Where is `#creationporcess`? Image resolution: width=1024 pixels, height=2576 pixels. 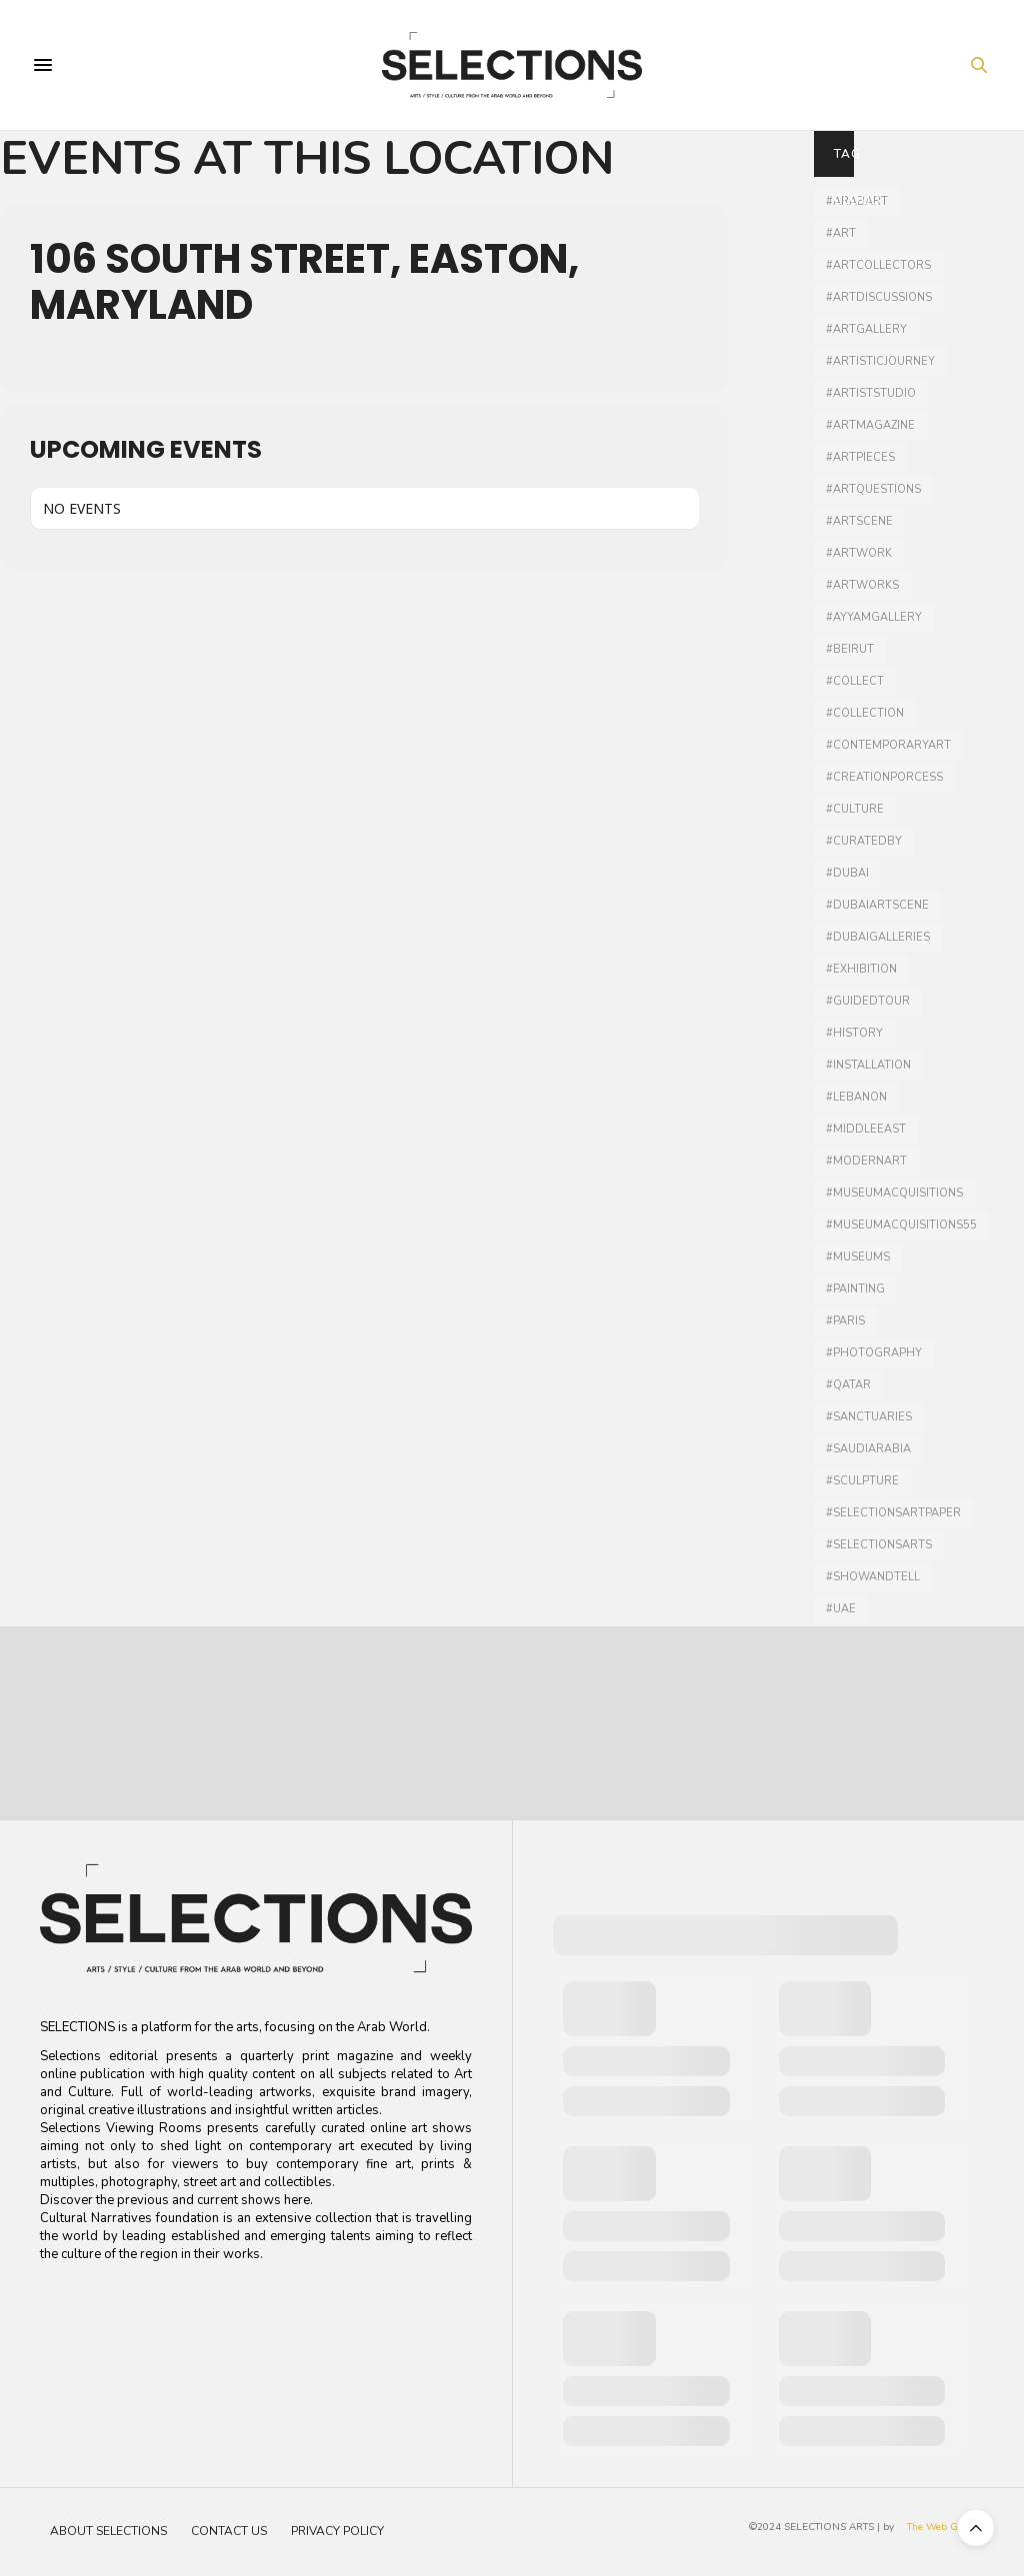
#creationporcess is located at coordinates (884, 777).